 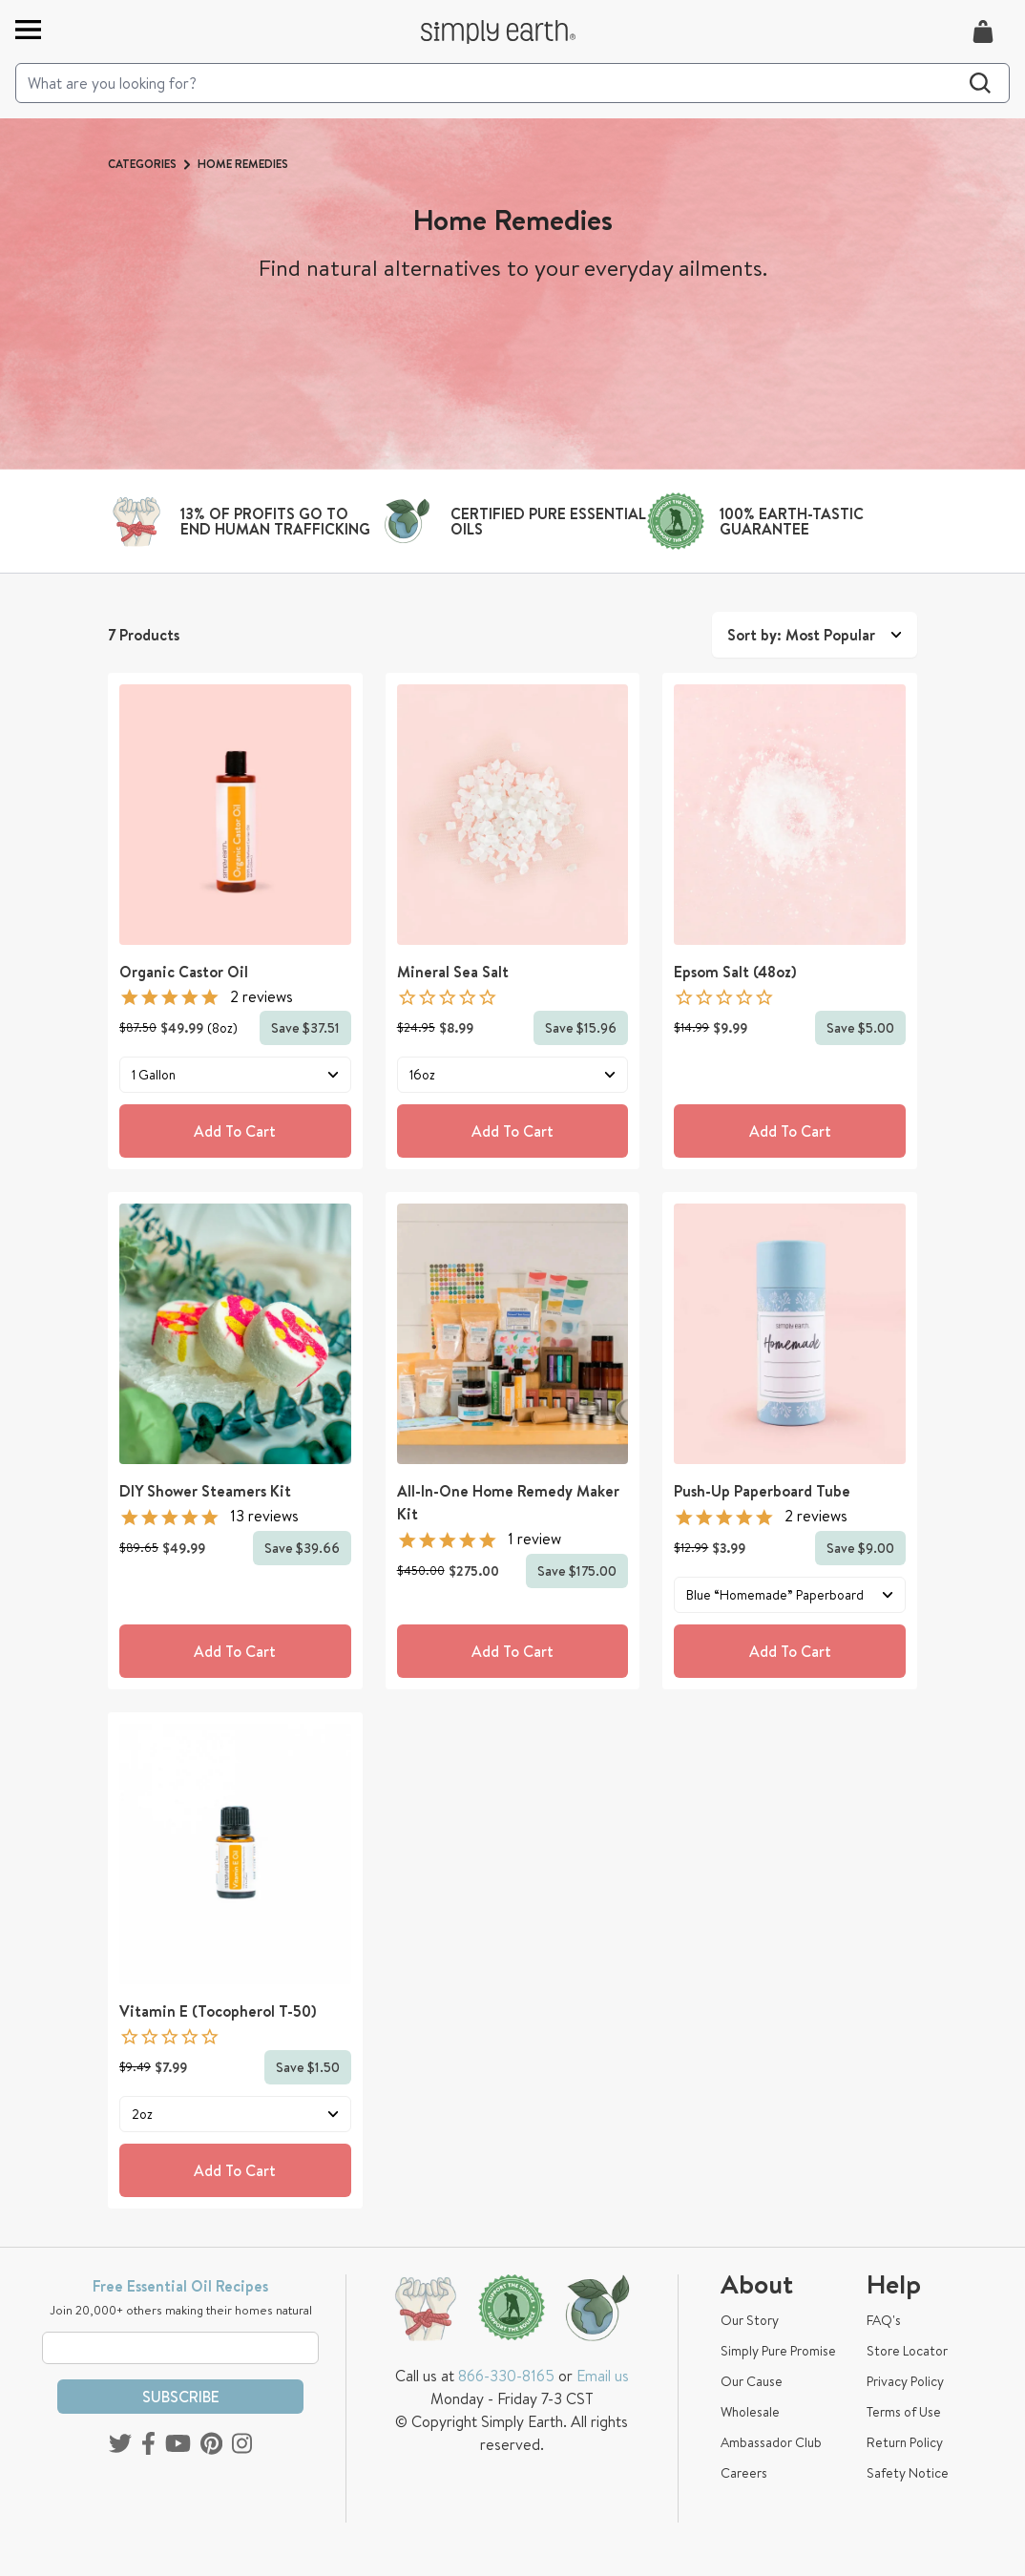 What do you see at coordinates (602, 2375) in the screenshot?
I see `Email us` at bounding box center [602, 2375].